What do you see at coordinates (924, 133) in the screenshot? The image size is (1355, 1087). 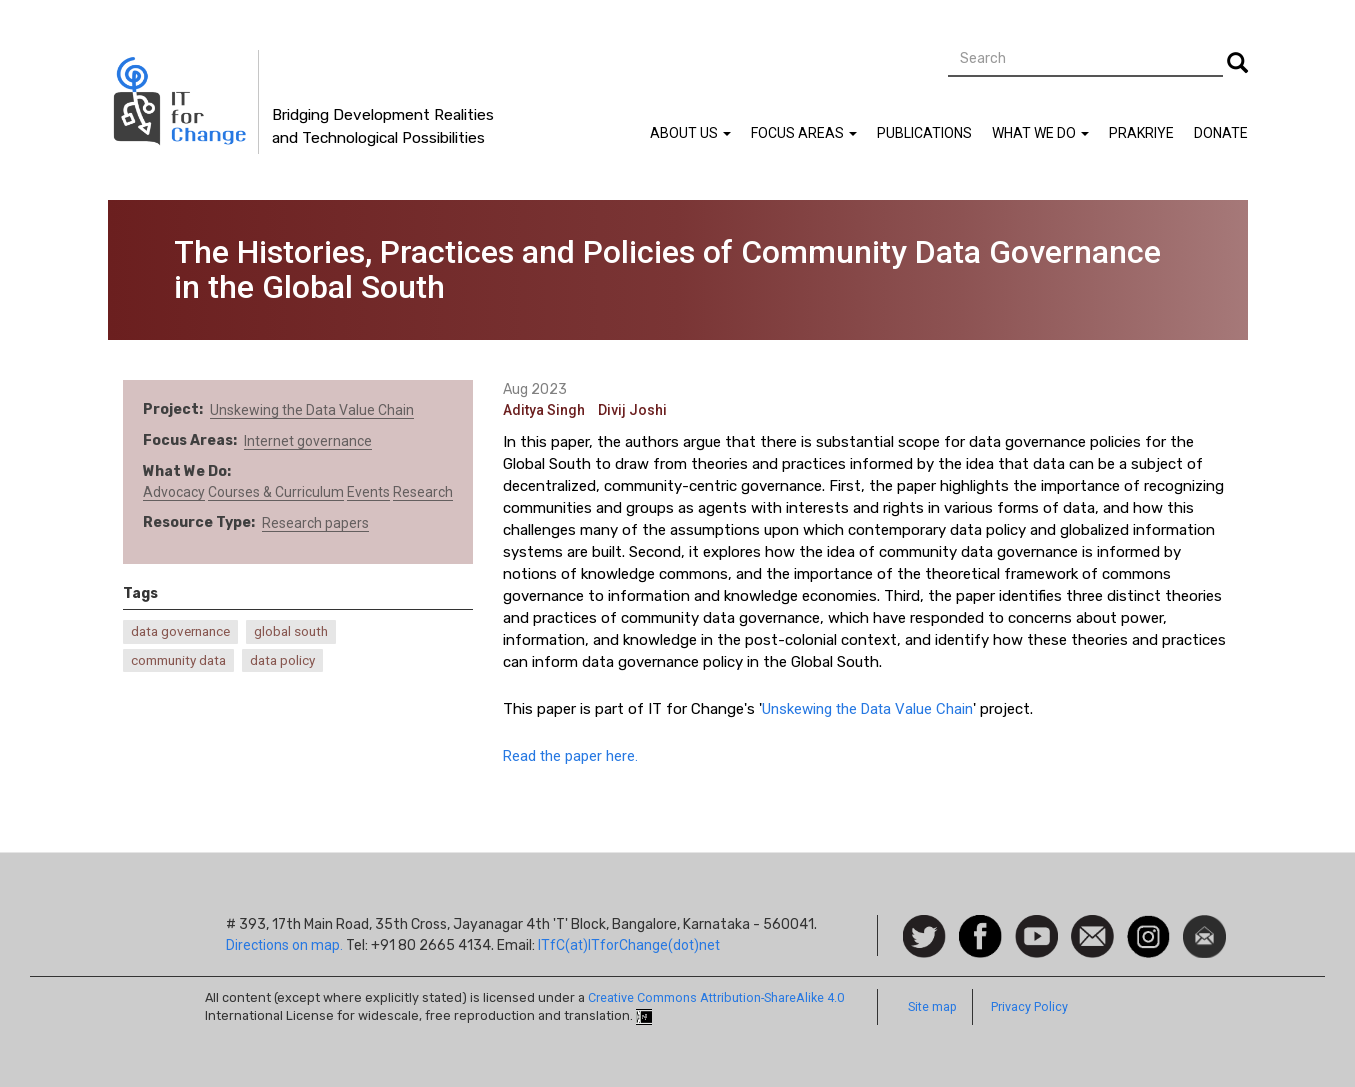 I see `Publications` at bounding box center [924, 133].